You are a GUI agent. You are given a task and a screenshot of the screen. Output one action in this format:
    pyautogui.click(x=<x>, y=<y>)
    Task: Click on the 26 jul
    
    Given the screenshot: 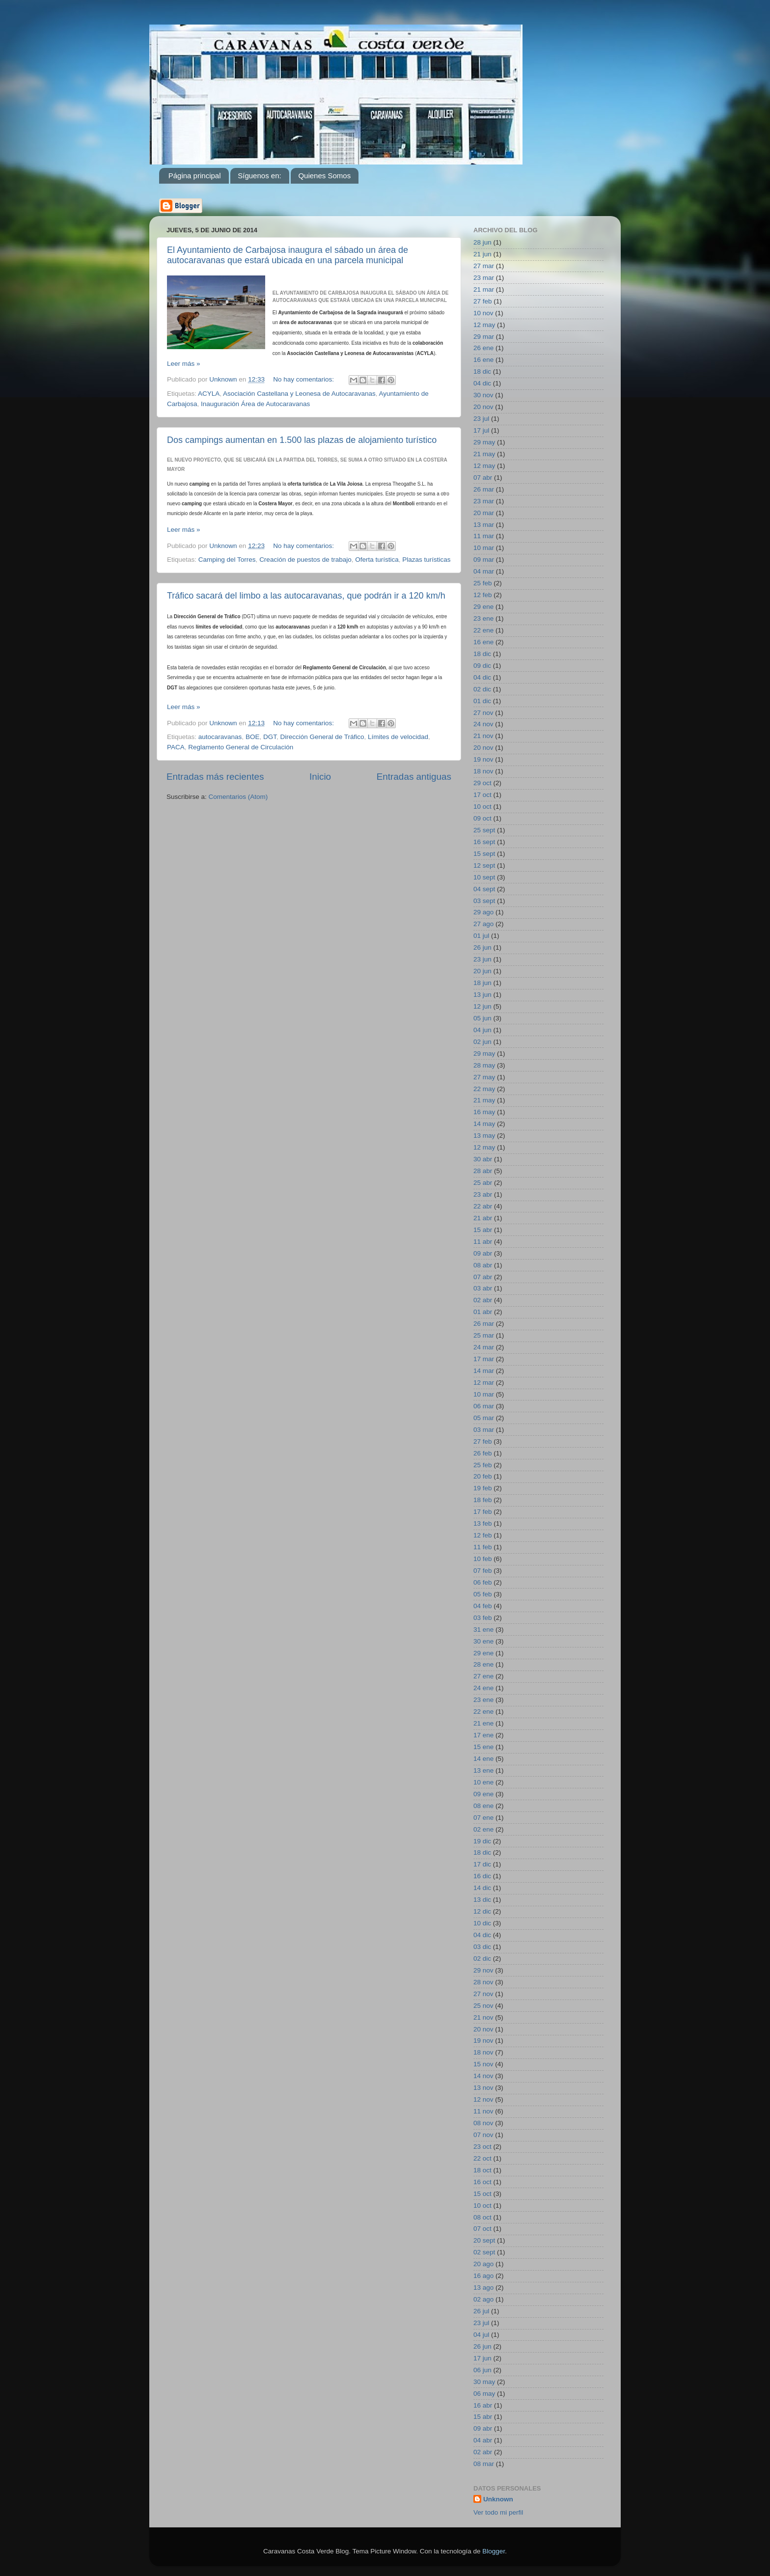 What is the action you would take?
    pyautogui.click(x=481, y=2311)
    